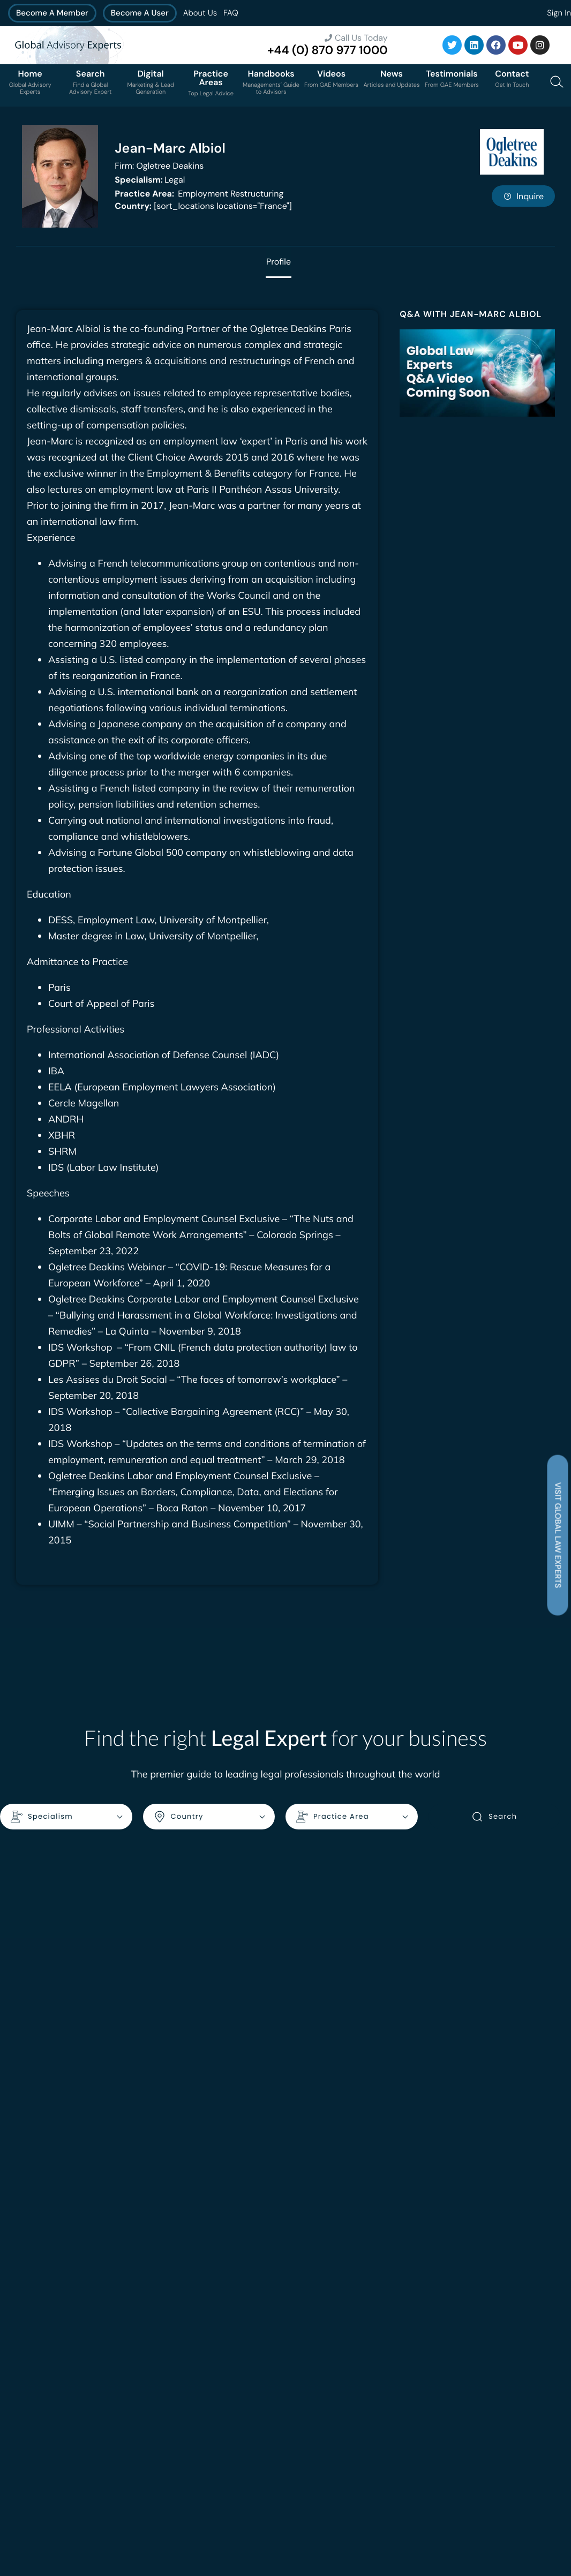 The height and width of the screenshot is (2576, 571). I want to click on Inquire, so click(523, 196).